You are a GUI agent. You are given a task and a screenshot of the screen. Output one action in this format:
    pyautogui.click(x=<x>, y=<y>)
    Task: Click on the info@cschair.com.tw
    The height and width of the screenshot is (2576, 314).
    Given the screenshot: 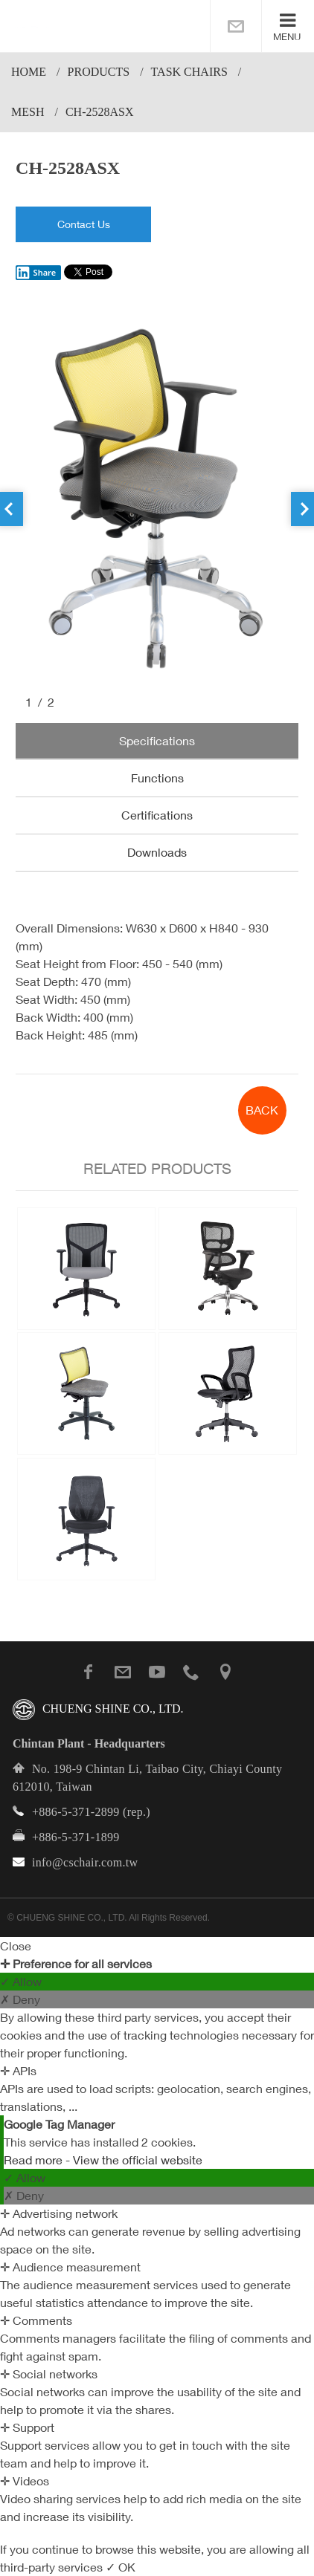 What is the action you would take?
    pyautogui.click(x=85, y=1862)
    